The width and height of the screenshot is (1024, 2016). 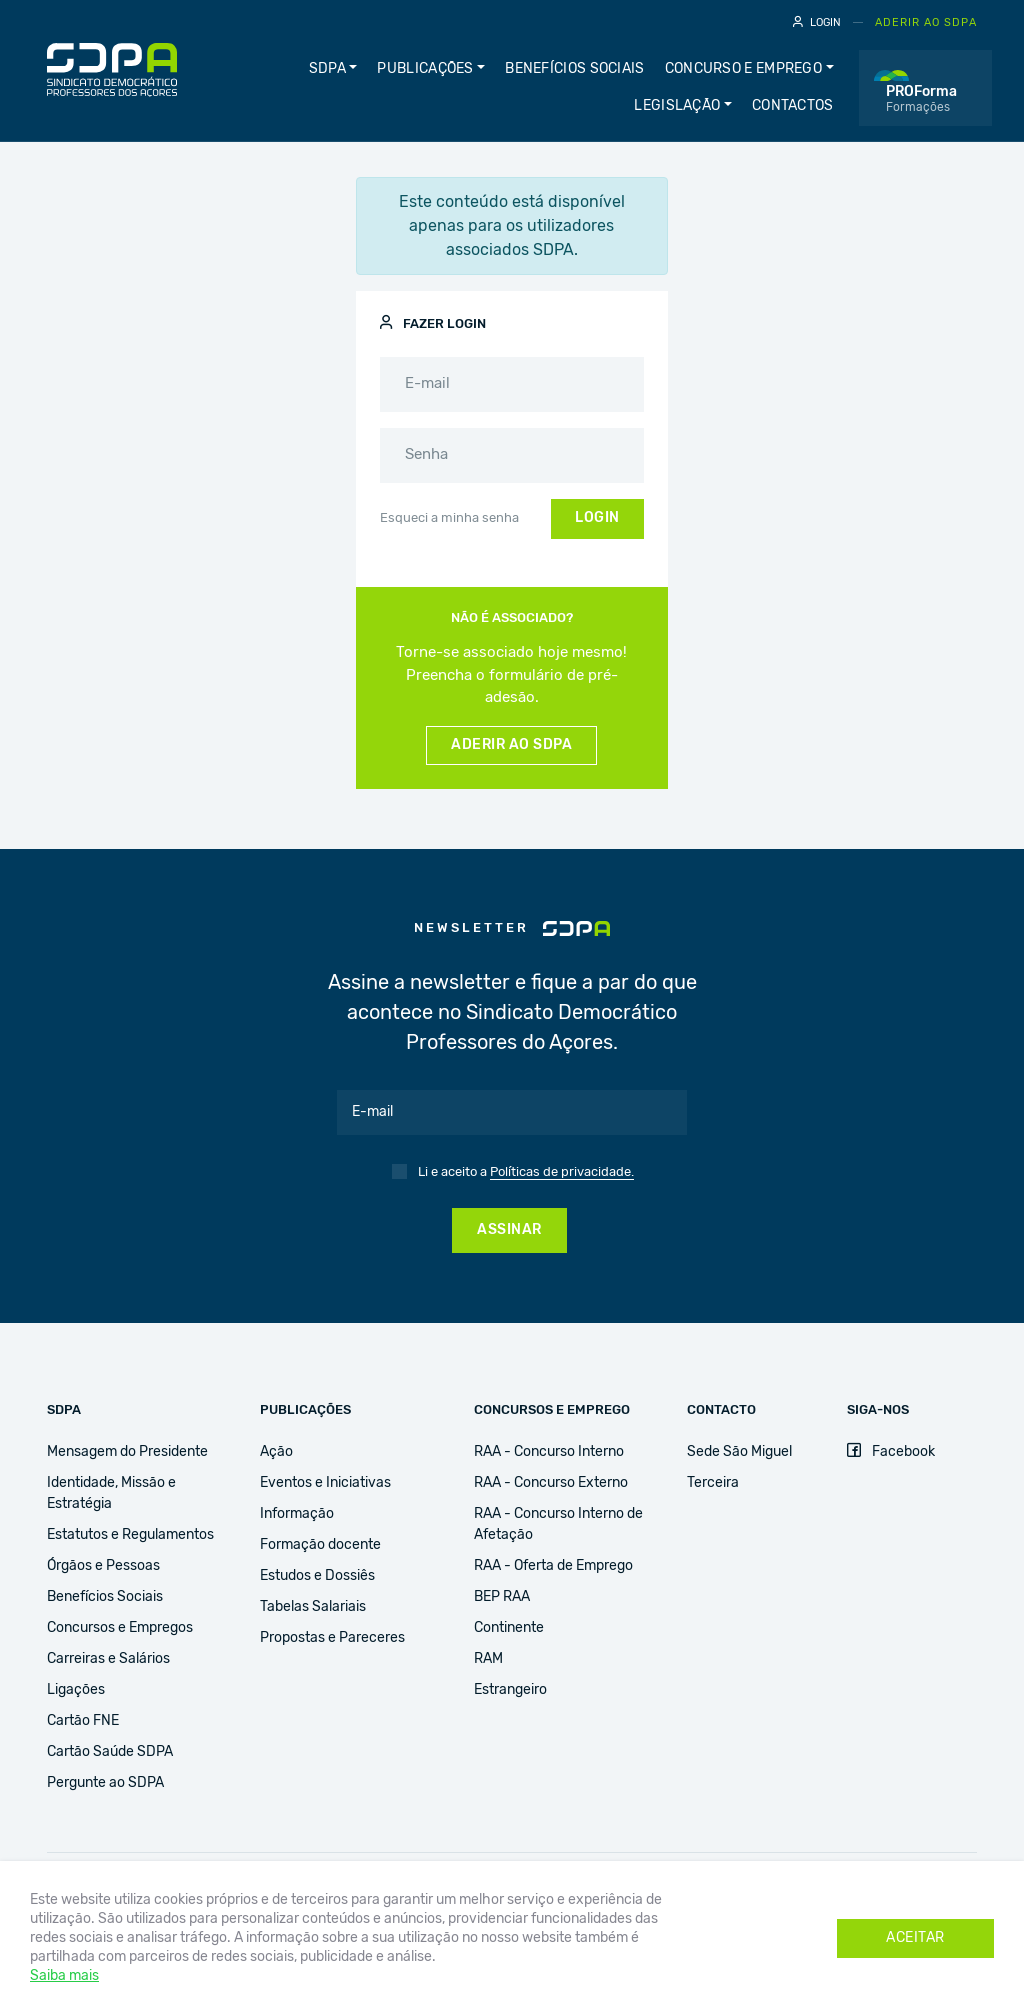 I want to click on Mensagem do Presidente, so click(x=127, y=1452).